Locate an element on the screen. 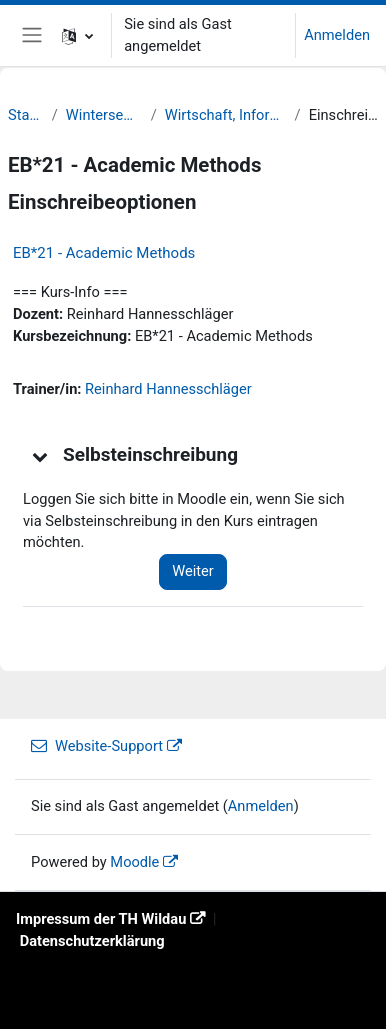 Image resolution: width=386 pixels, height=1029 pixels. EB*21 - Academic Methods is located at coordinates (104, 253).